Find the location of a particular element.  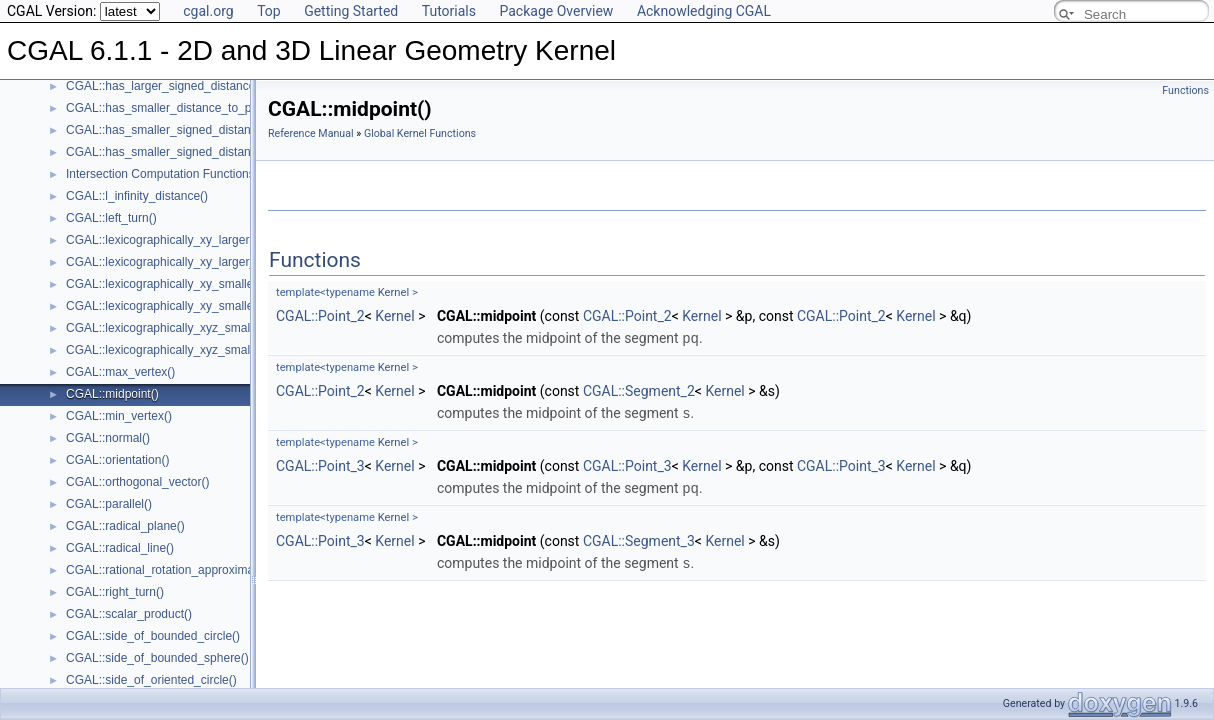

Functions is located at coordinates (1185, 90).